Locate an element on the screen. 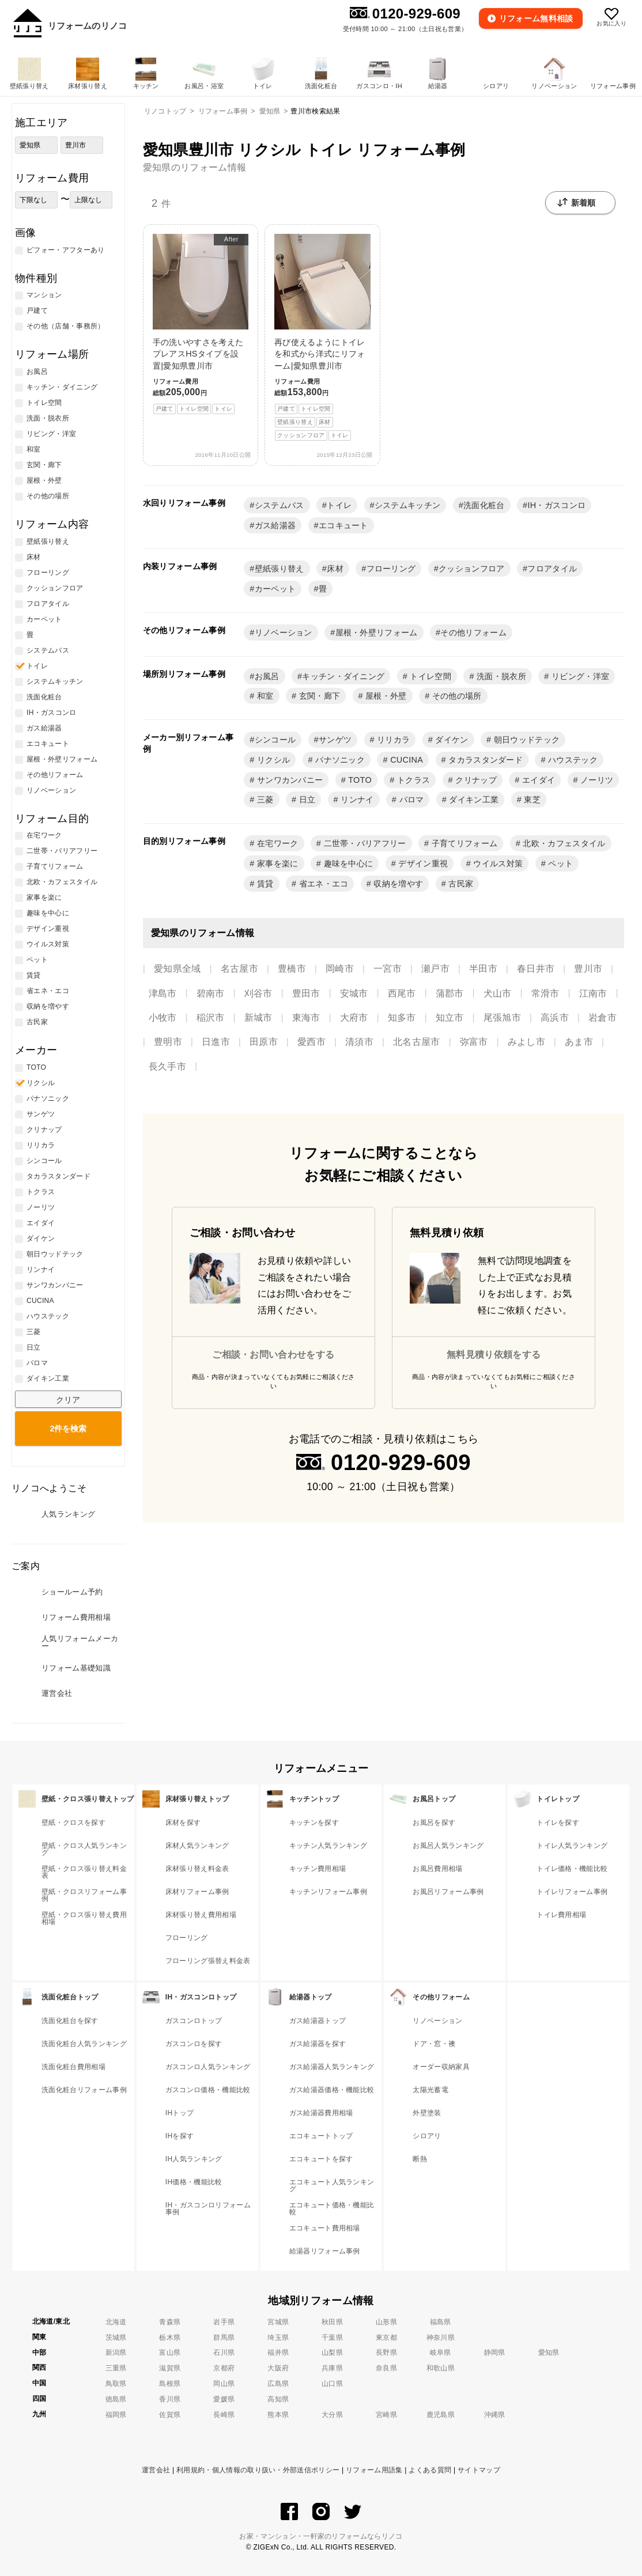  沖縄県 is located at coordinates (494, 2414).